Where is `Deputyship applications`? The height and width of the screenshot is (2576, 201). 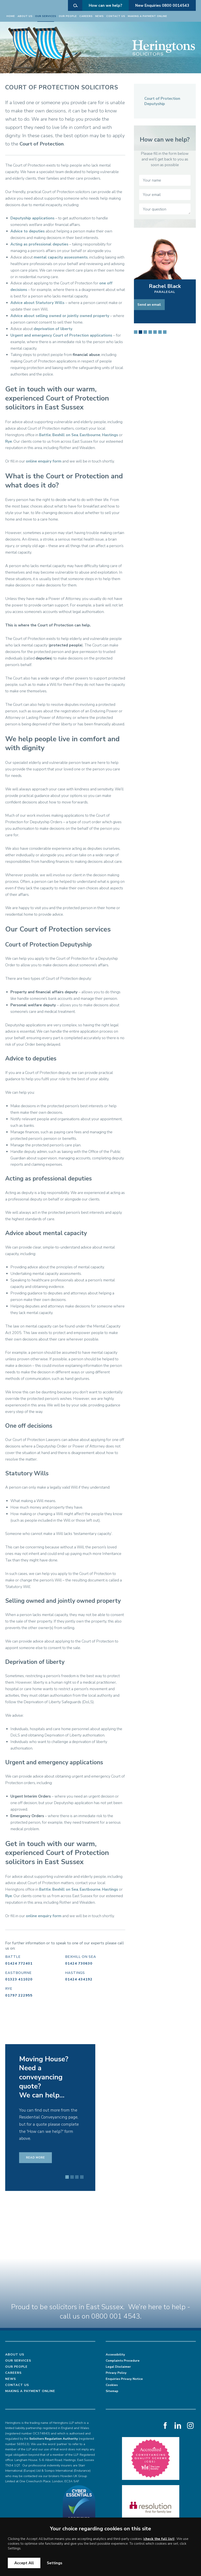 Deputyship applications is located at coordinates (32, 218).